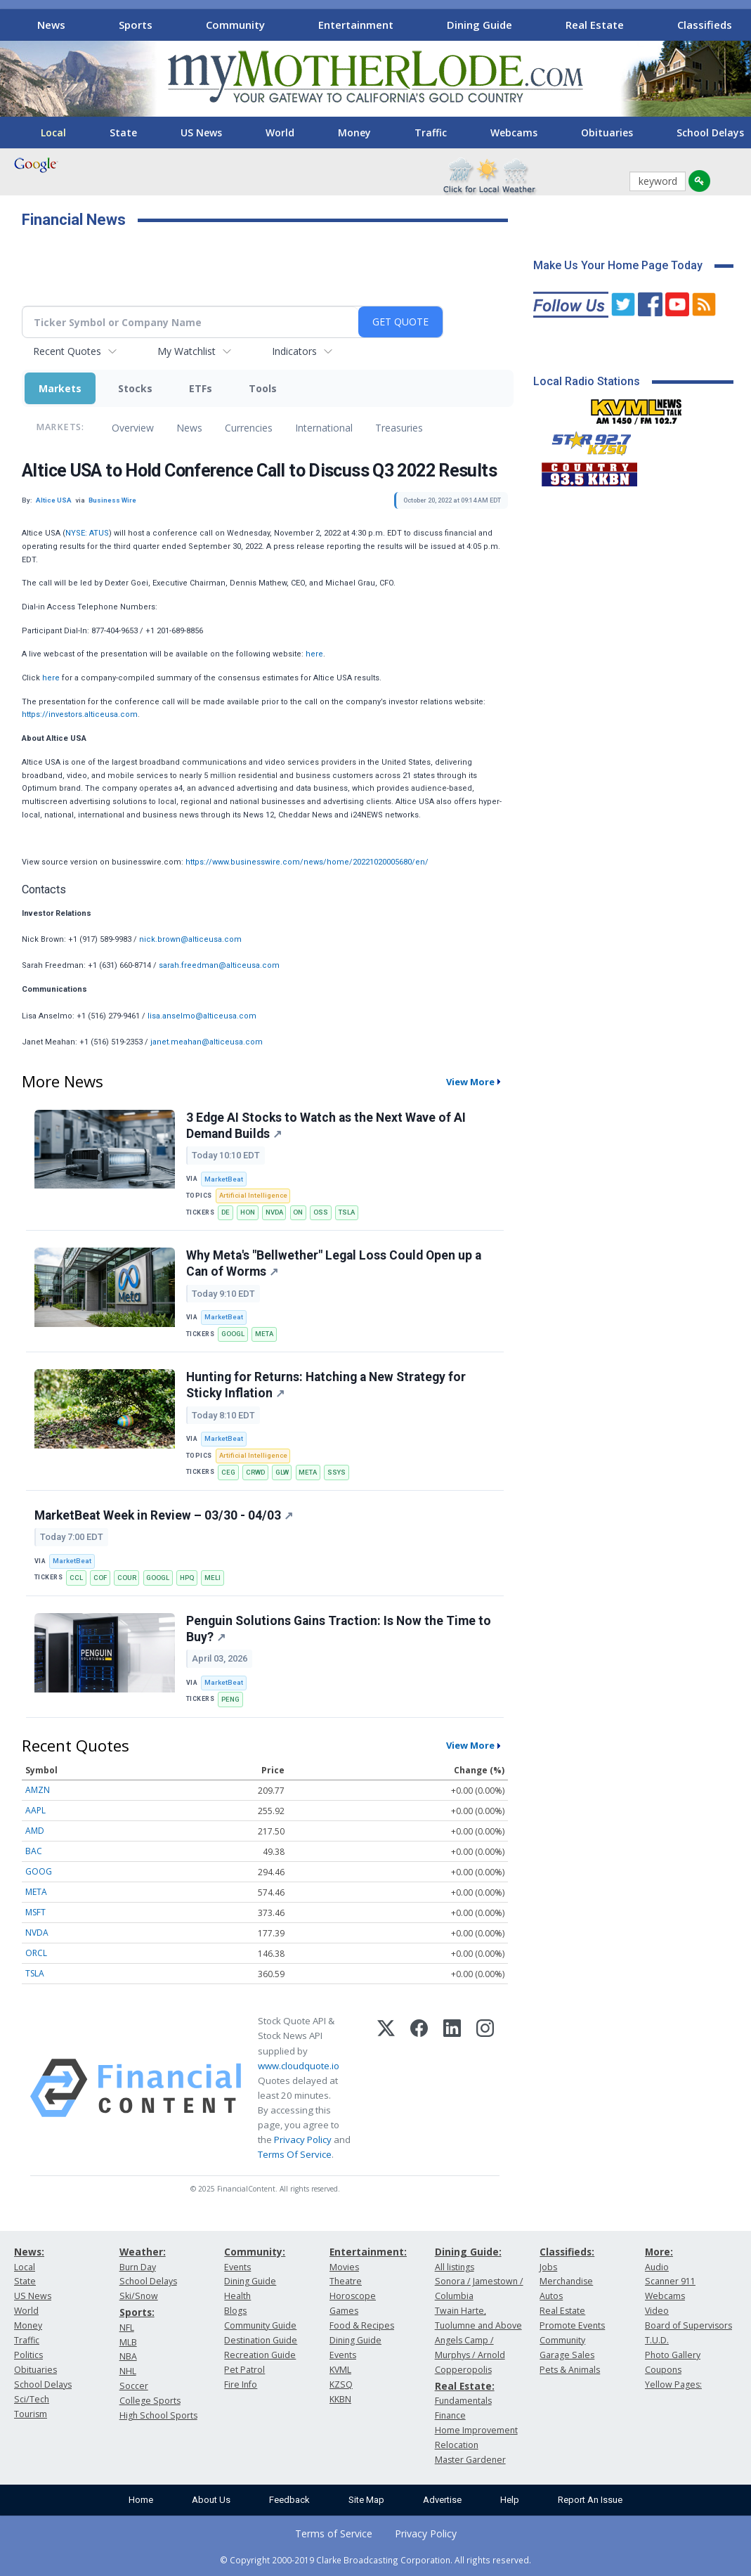  I want to click on MELI, so click(212, 1577).